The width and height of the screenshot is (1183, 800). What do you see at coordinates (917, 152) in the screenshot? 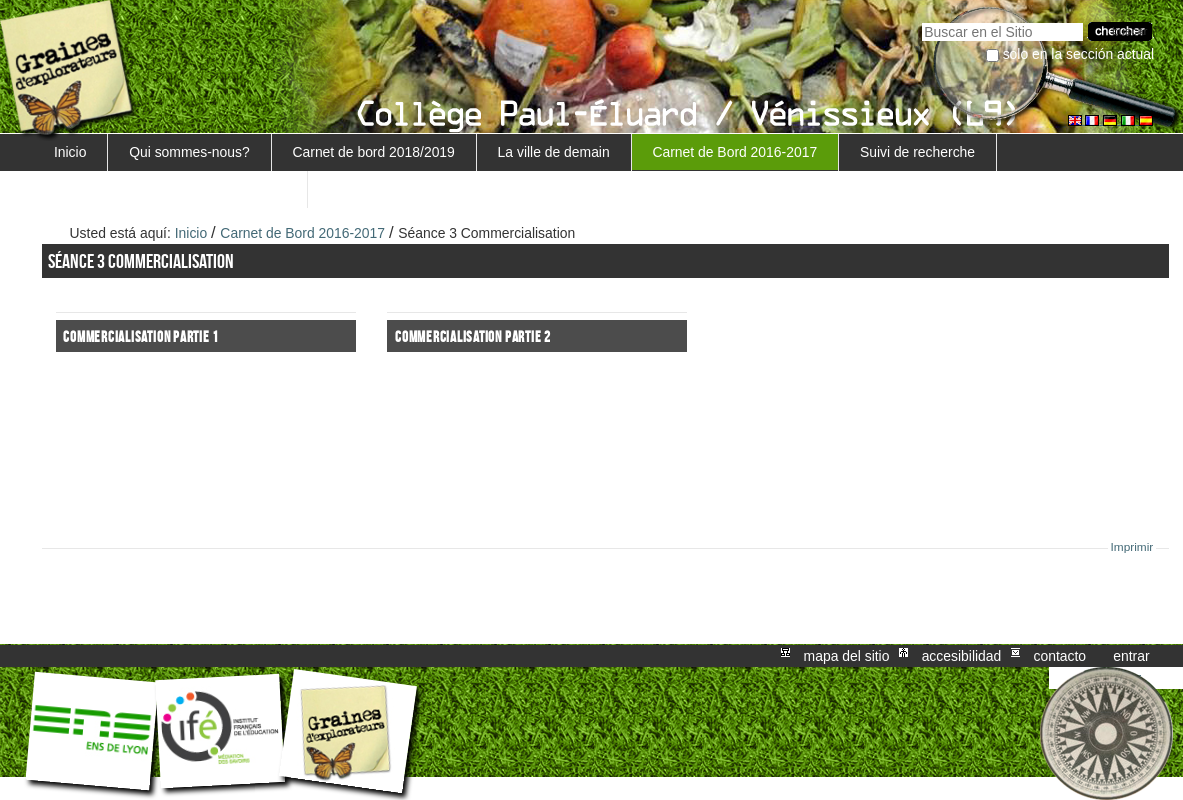
I see `Suivi de recherche` at bounding box center [917, 152].